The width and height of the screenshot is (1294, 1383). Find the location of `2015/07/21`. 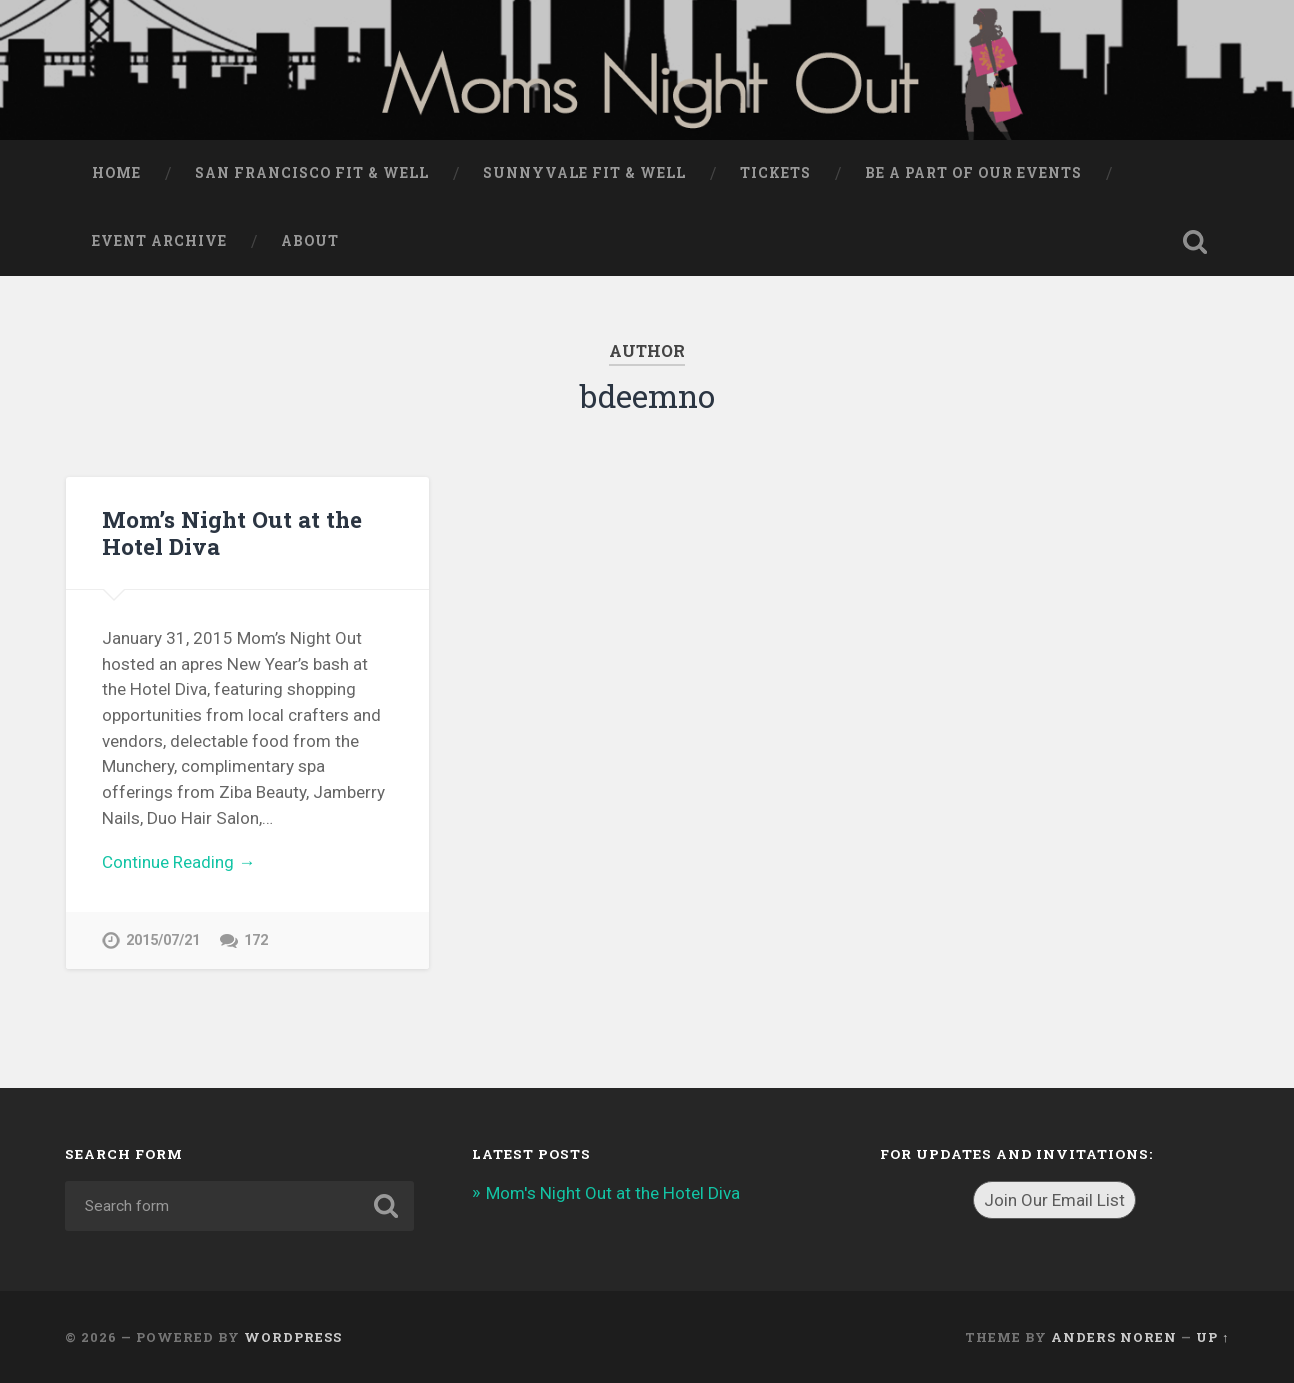

2015/07/21 is located at coordinates (163, 940).